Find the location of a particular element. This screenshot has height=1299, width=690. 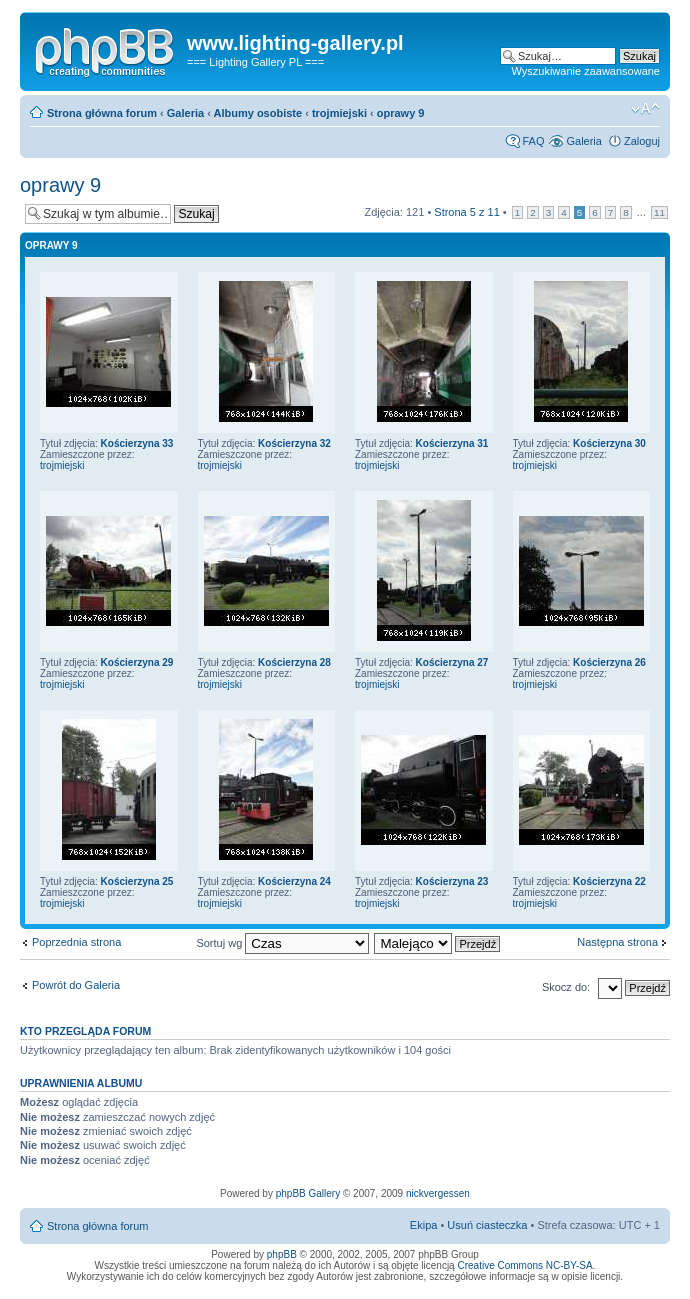

phpBB Gallery is located at coordinates (308, 1193).